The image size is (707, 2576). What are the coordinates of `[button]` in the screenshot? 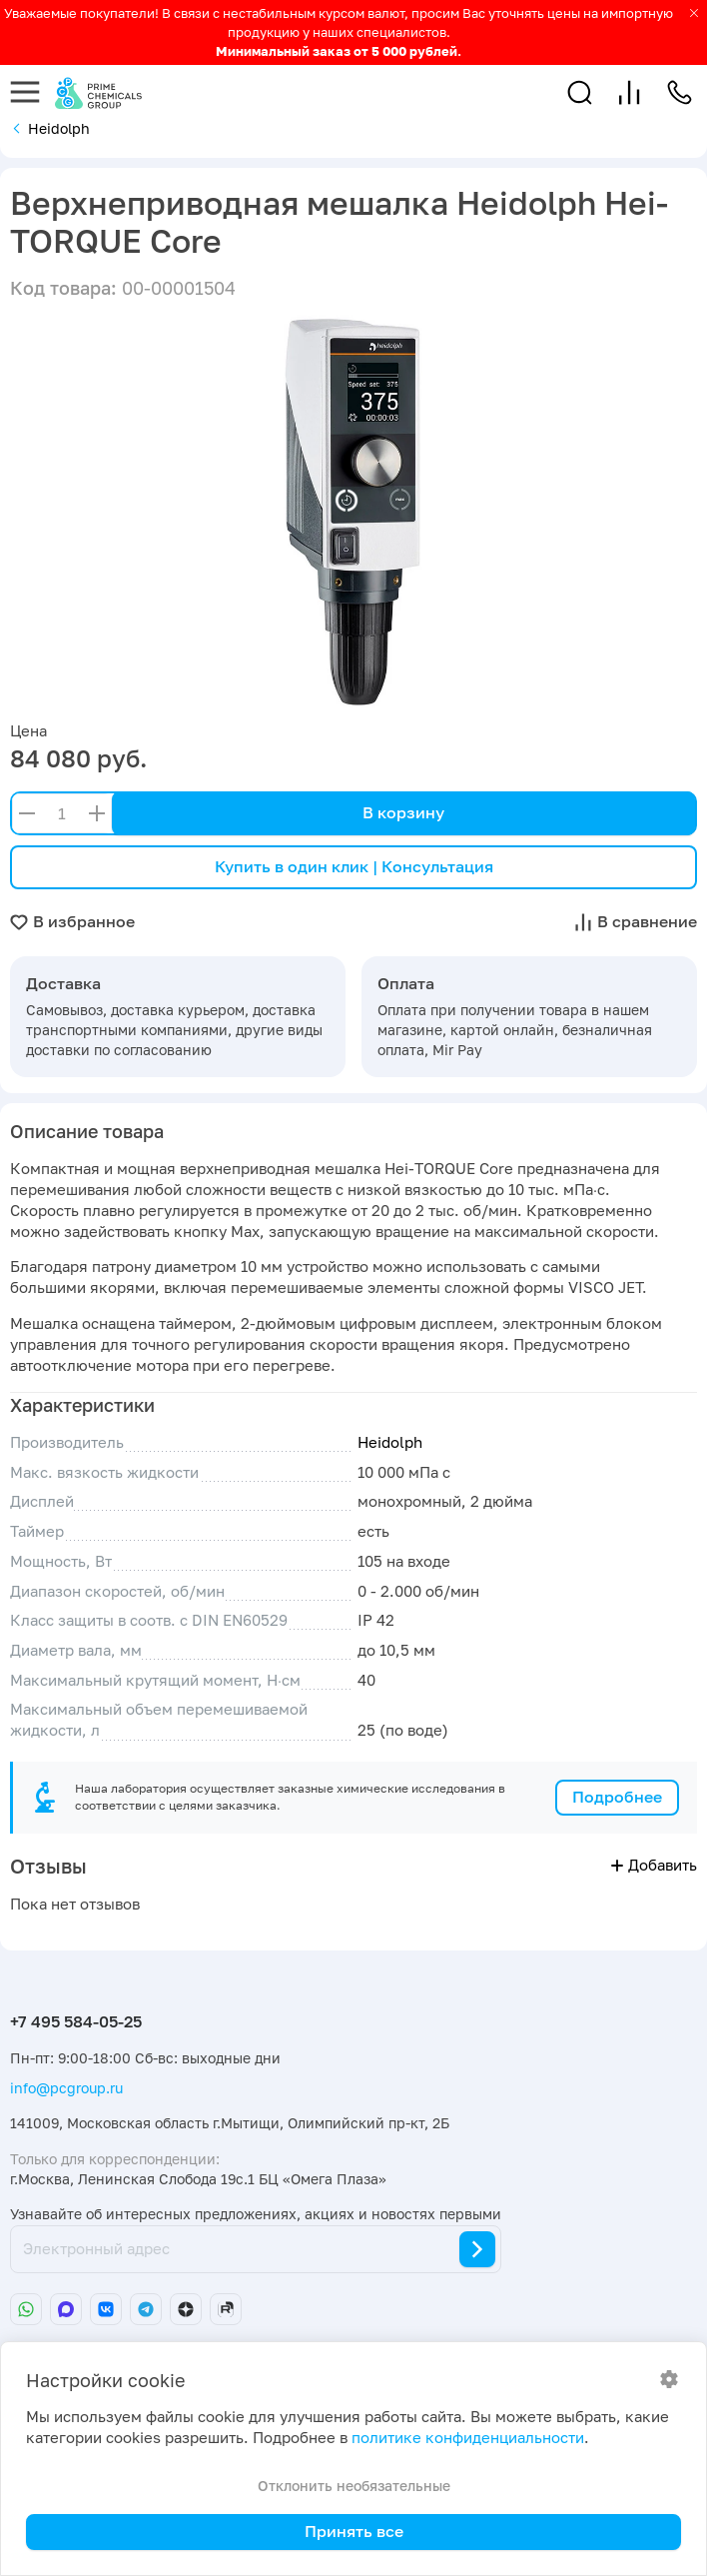 It's located at (579, 92).